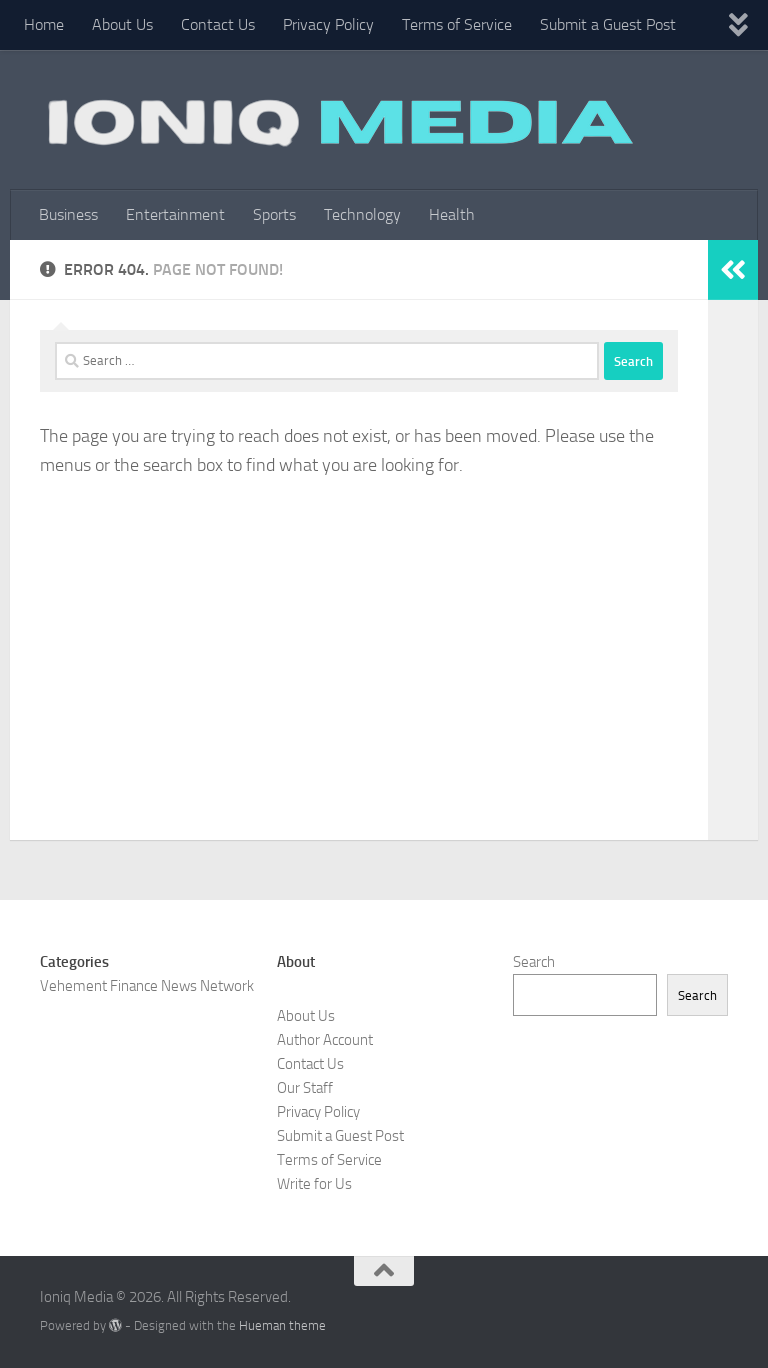  What do you see at coordinates (314, 1184) in the screenshot?
I see `Write for Us` at bounding box center [314, 1184].